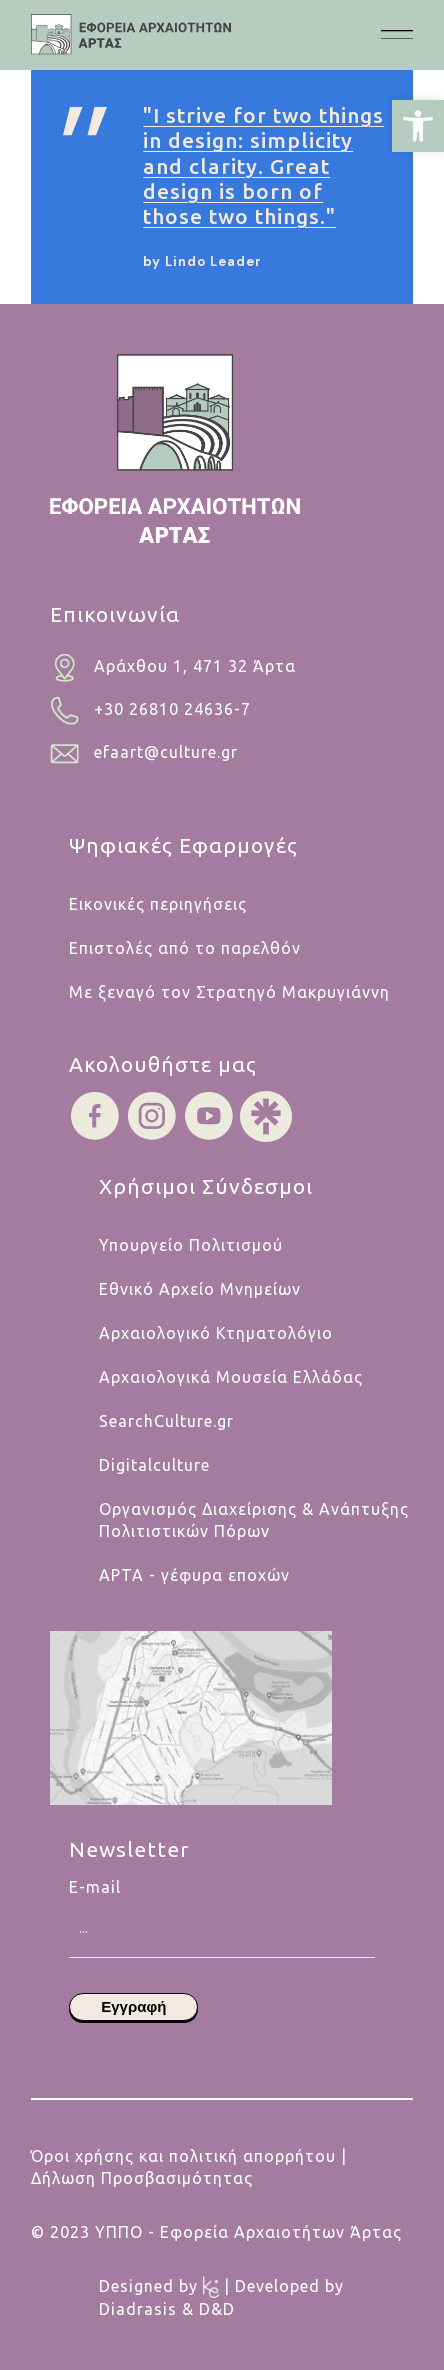 The width and height of the screenshot is (444, 2370). What do you see at coordinates (221, 1898) in the screenshot?
I see `E-mail` at bounding box center [221, 1898].